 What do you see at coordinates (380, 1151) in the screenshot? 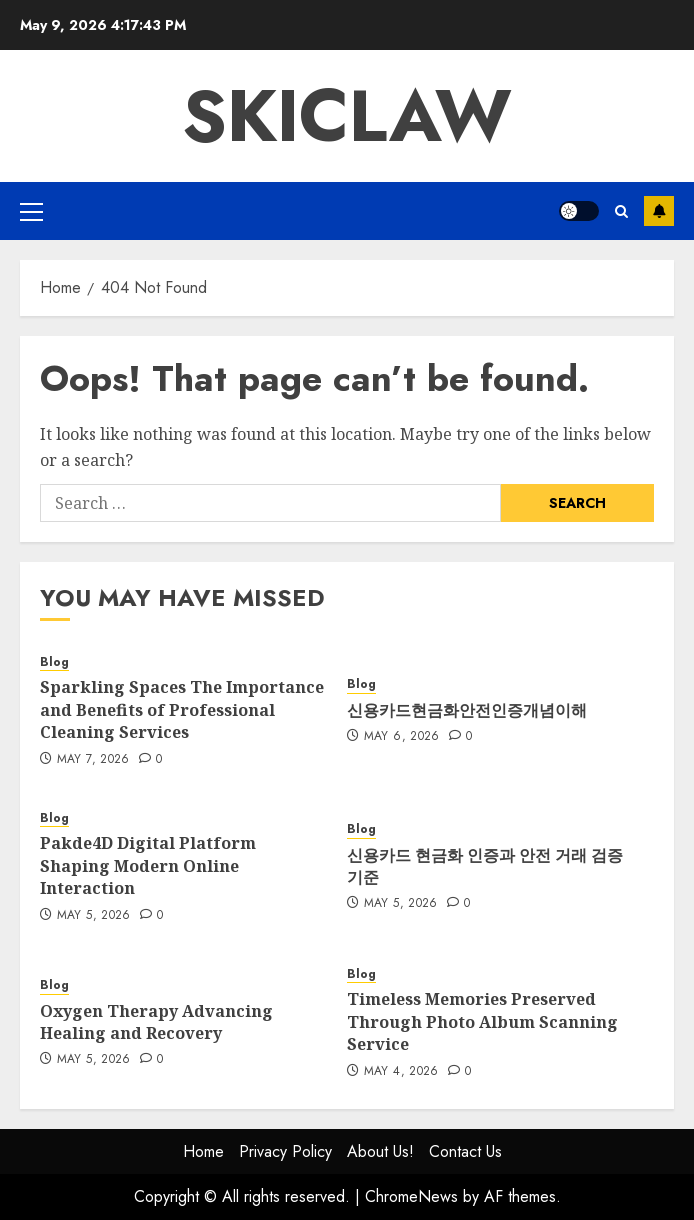
I see `About Us!` at bounding box center [380, 1151].